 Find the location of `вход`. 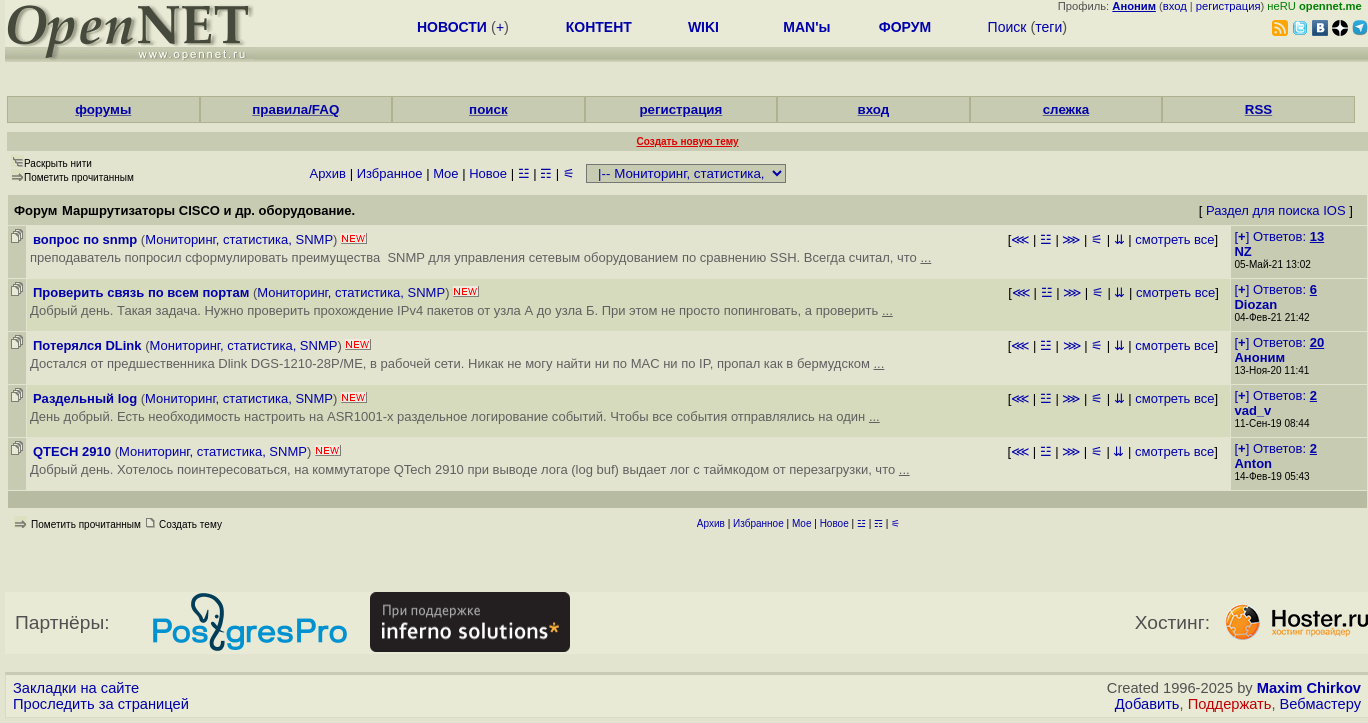

вход is located at coordinates (1175, 6).